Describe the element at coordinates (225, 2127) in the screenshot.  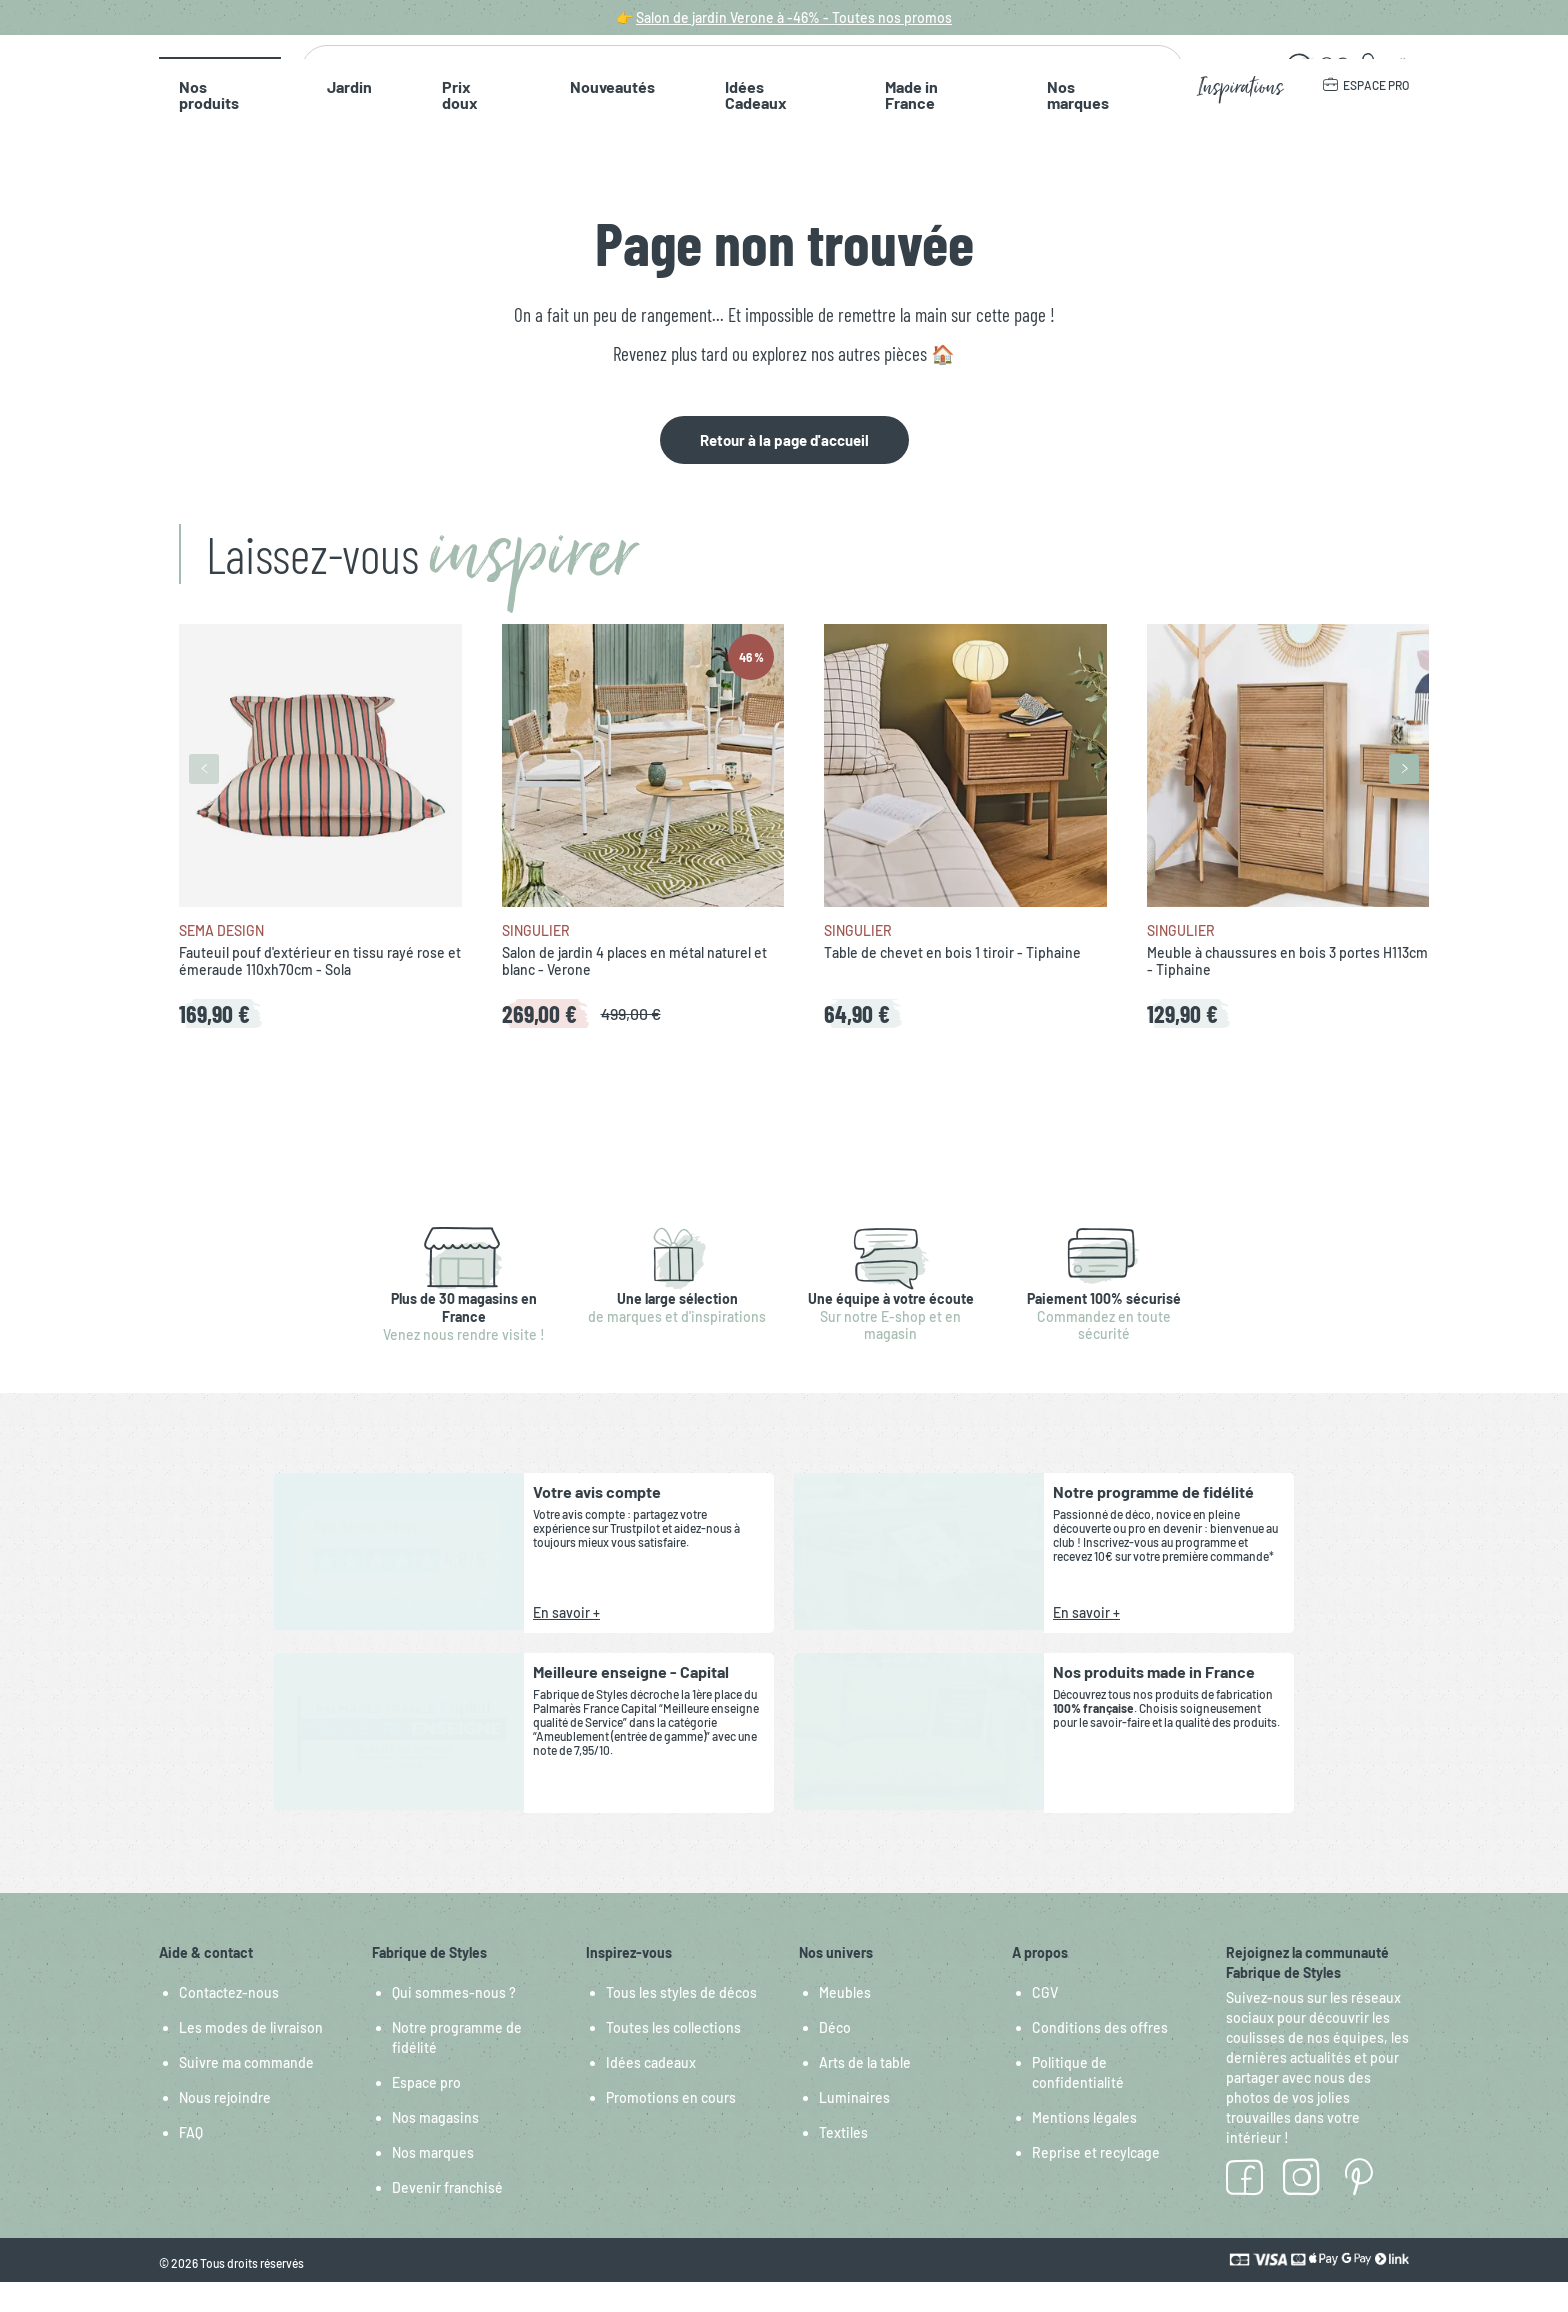
I see `Nous rejoindre` at that location.